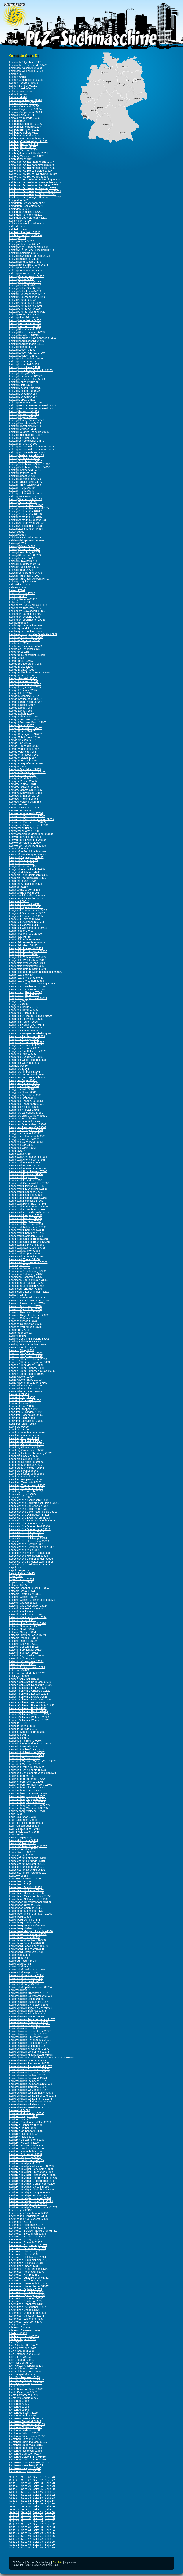  Describe the element at coordinates (23, 2412) in the screenshot. I see `Lichtenau Asseln 33165` at that location.